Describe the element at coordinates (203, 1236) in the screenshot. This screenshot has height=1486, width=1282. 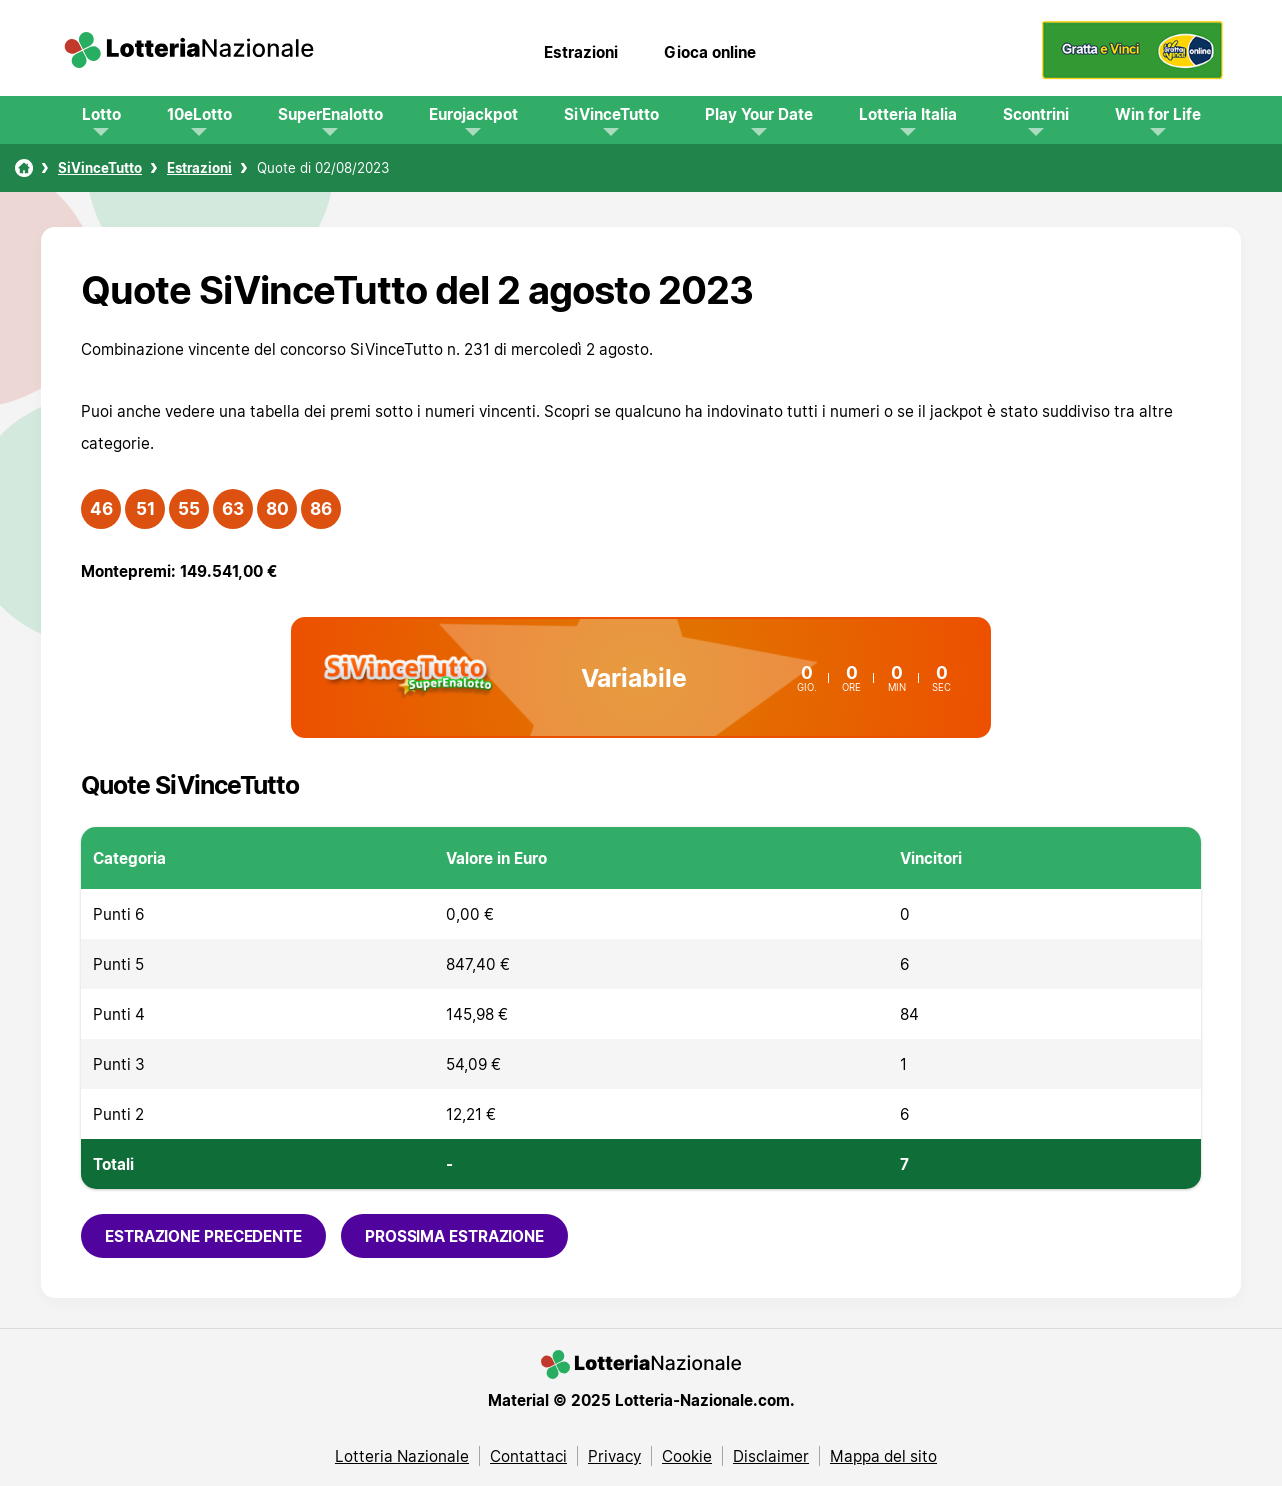
I see `Estrazione precedente` at that location.